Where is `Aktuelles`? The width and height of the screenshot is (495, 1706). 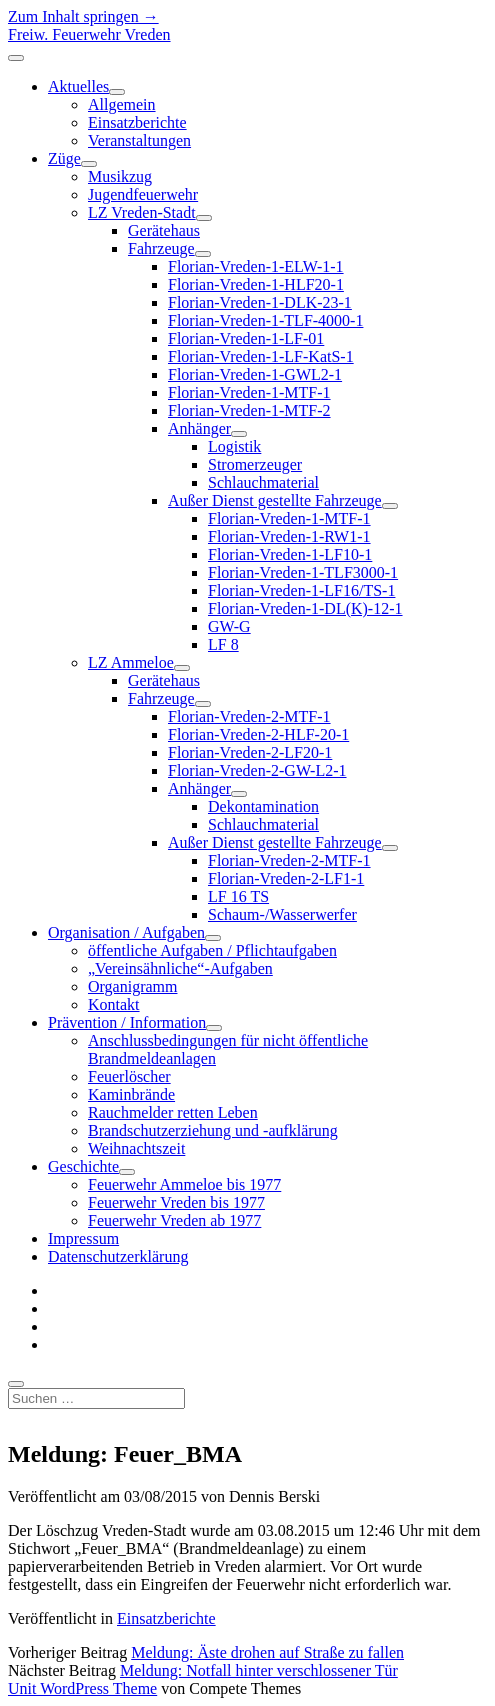 Aktuelles is located at coordinates (78, 86).